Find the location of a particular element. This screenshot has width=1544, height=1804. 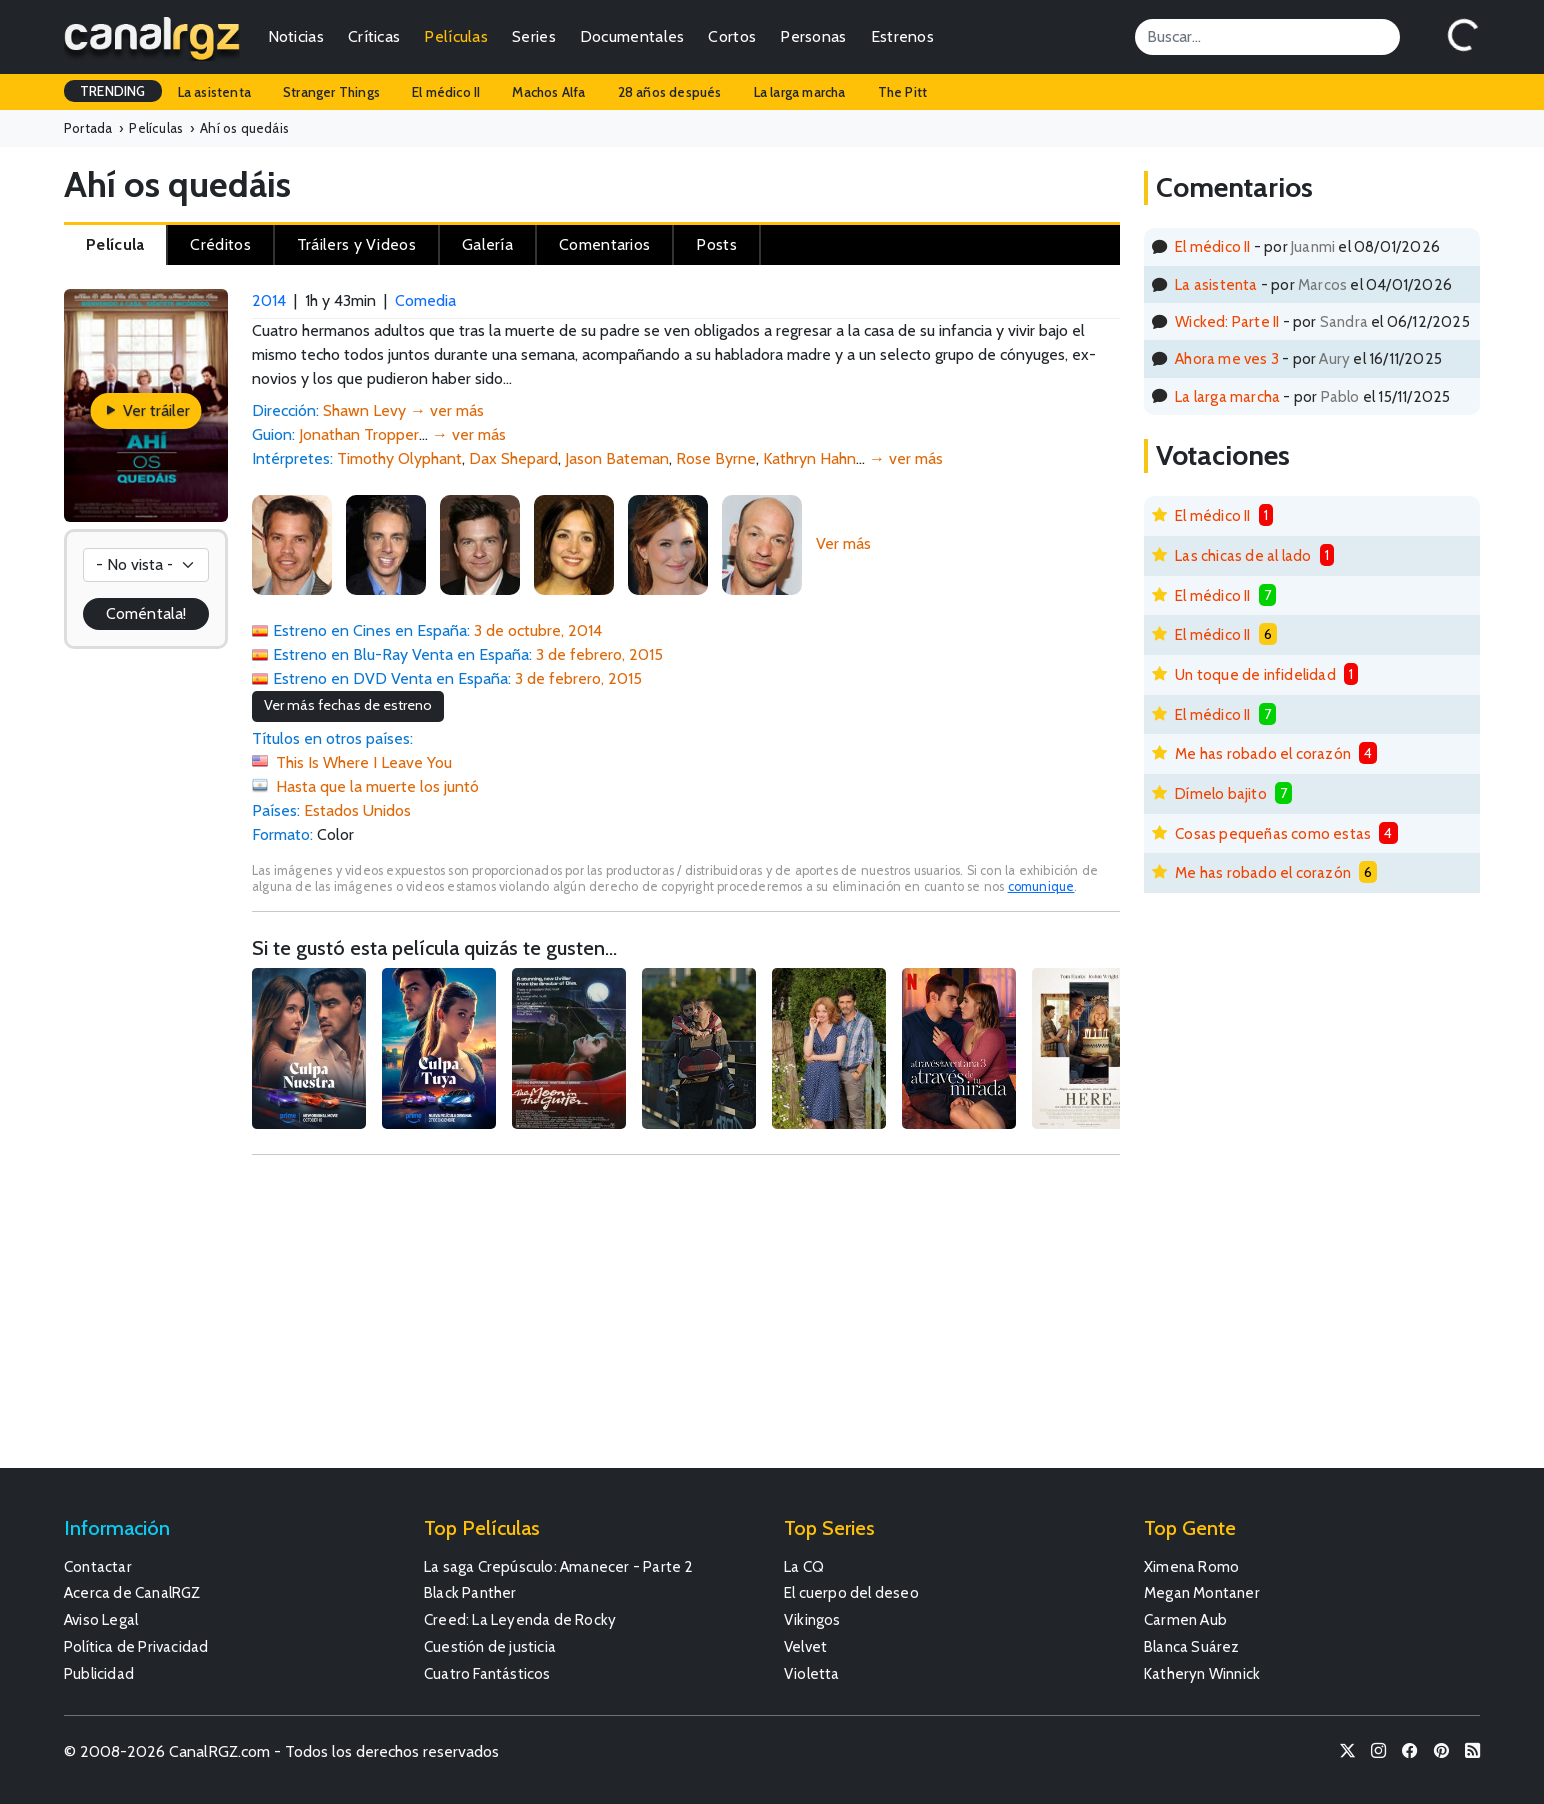

Ahora me ves 3 is located at coordinates (1227, 358).